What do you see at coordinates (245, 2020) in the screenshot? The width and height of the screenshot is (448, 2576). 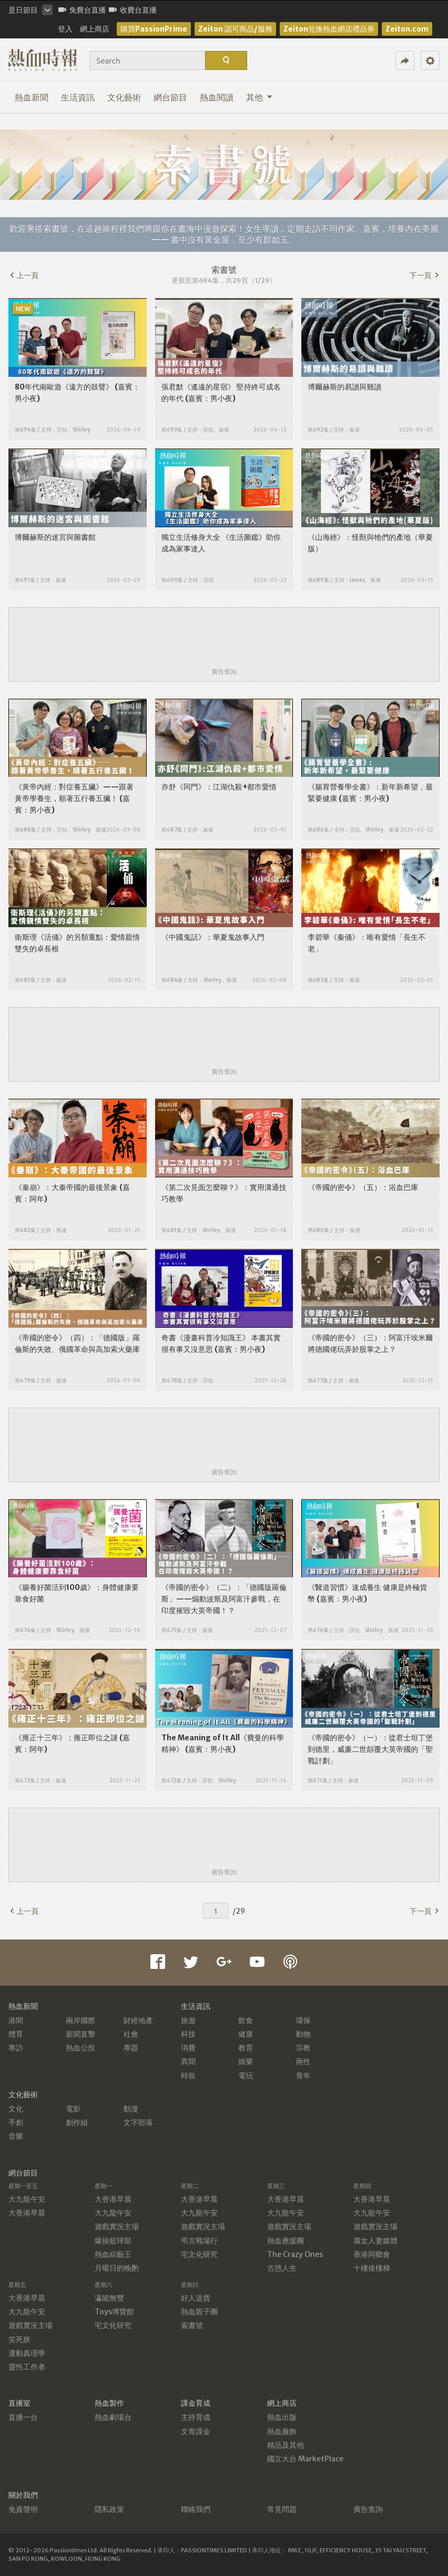 I see `飲食` at bounding box center [245, 2020].